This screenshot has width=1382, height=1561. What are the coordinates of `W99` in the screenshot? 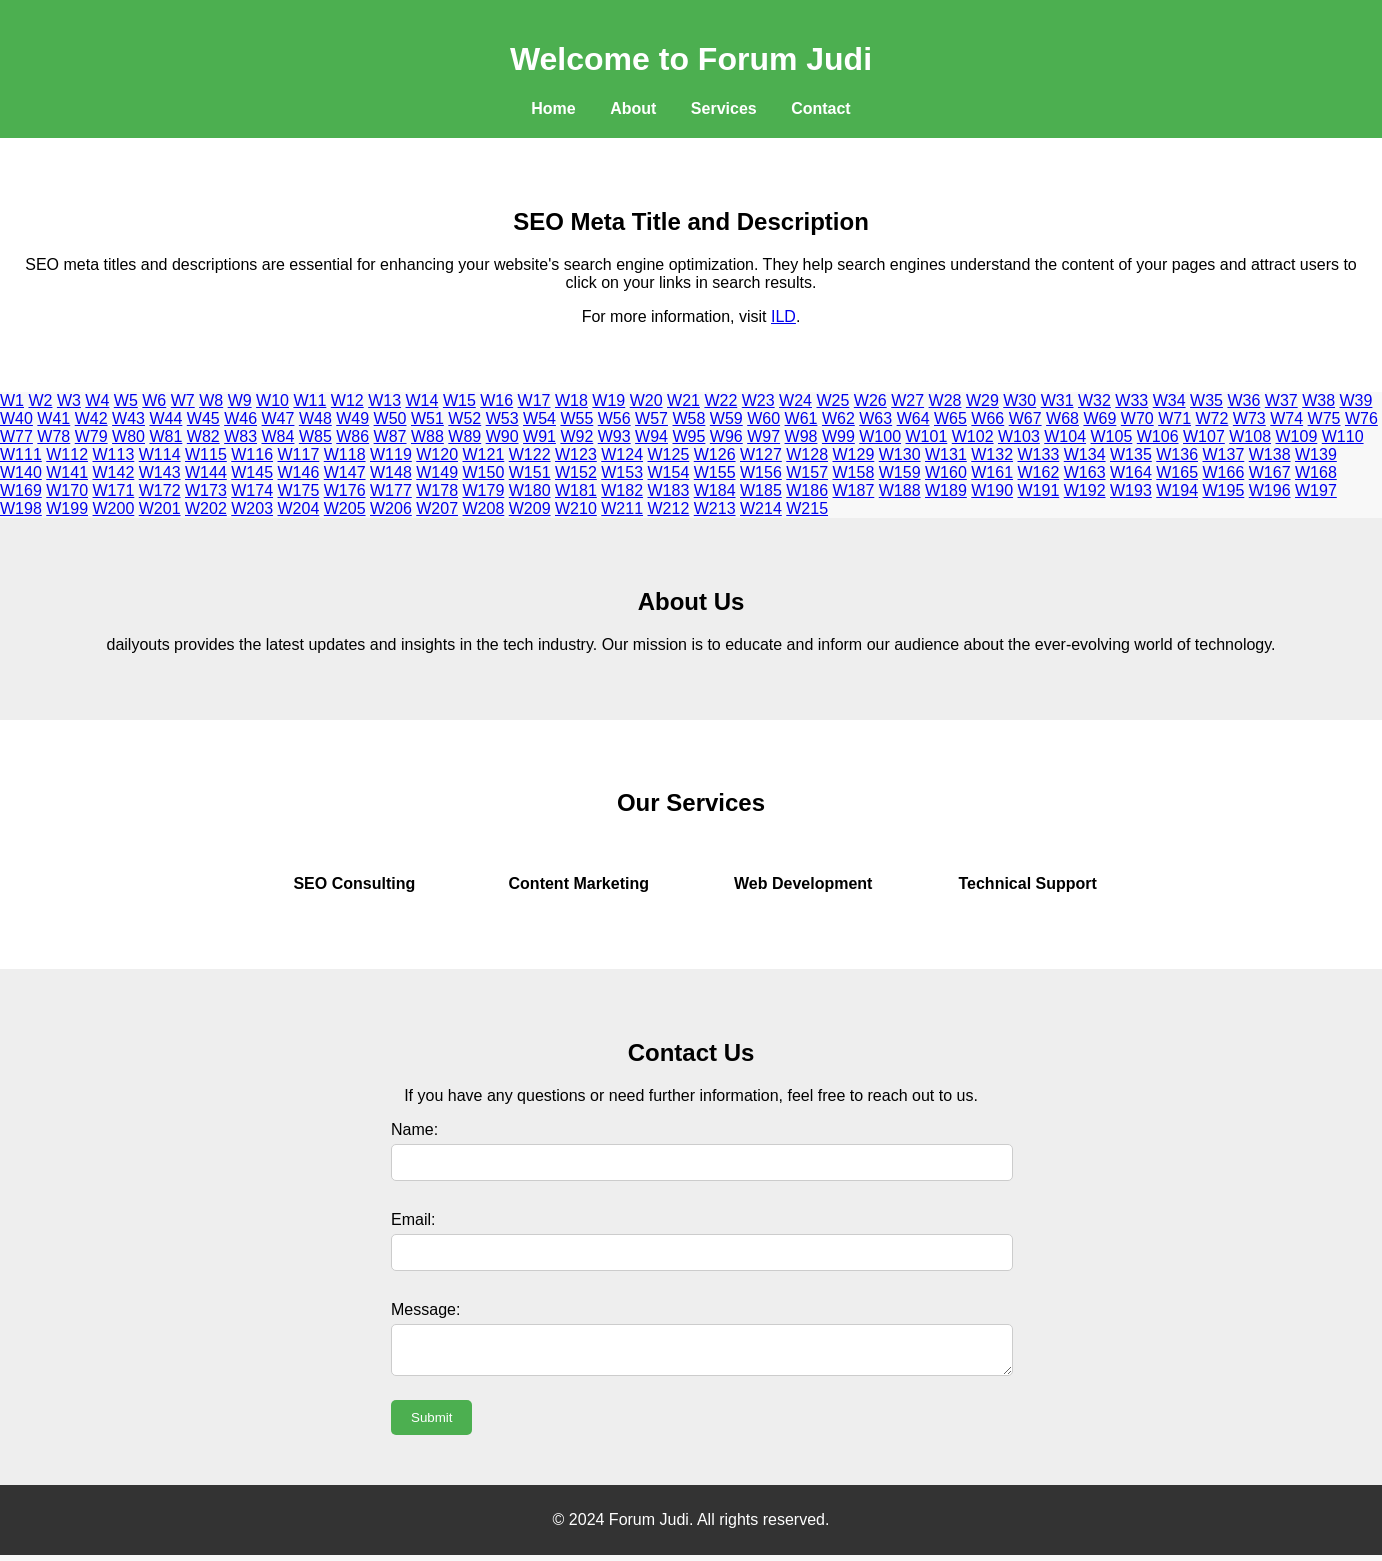 It's located at (838, 436).